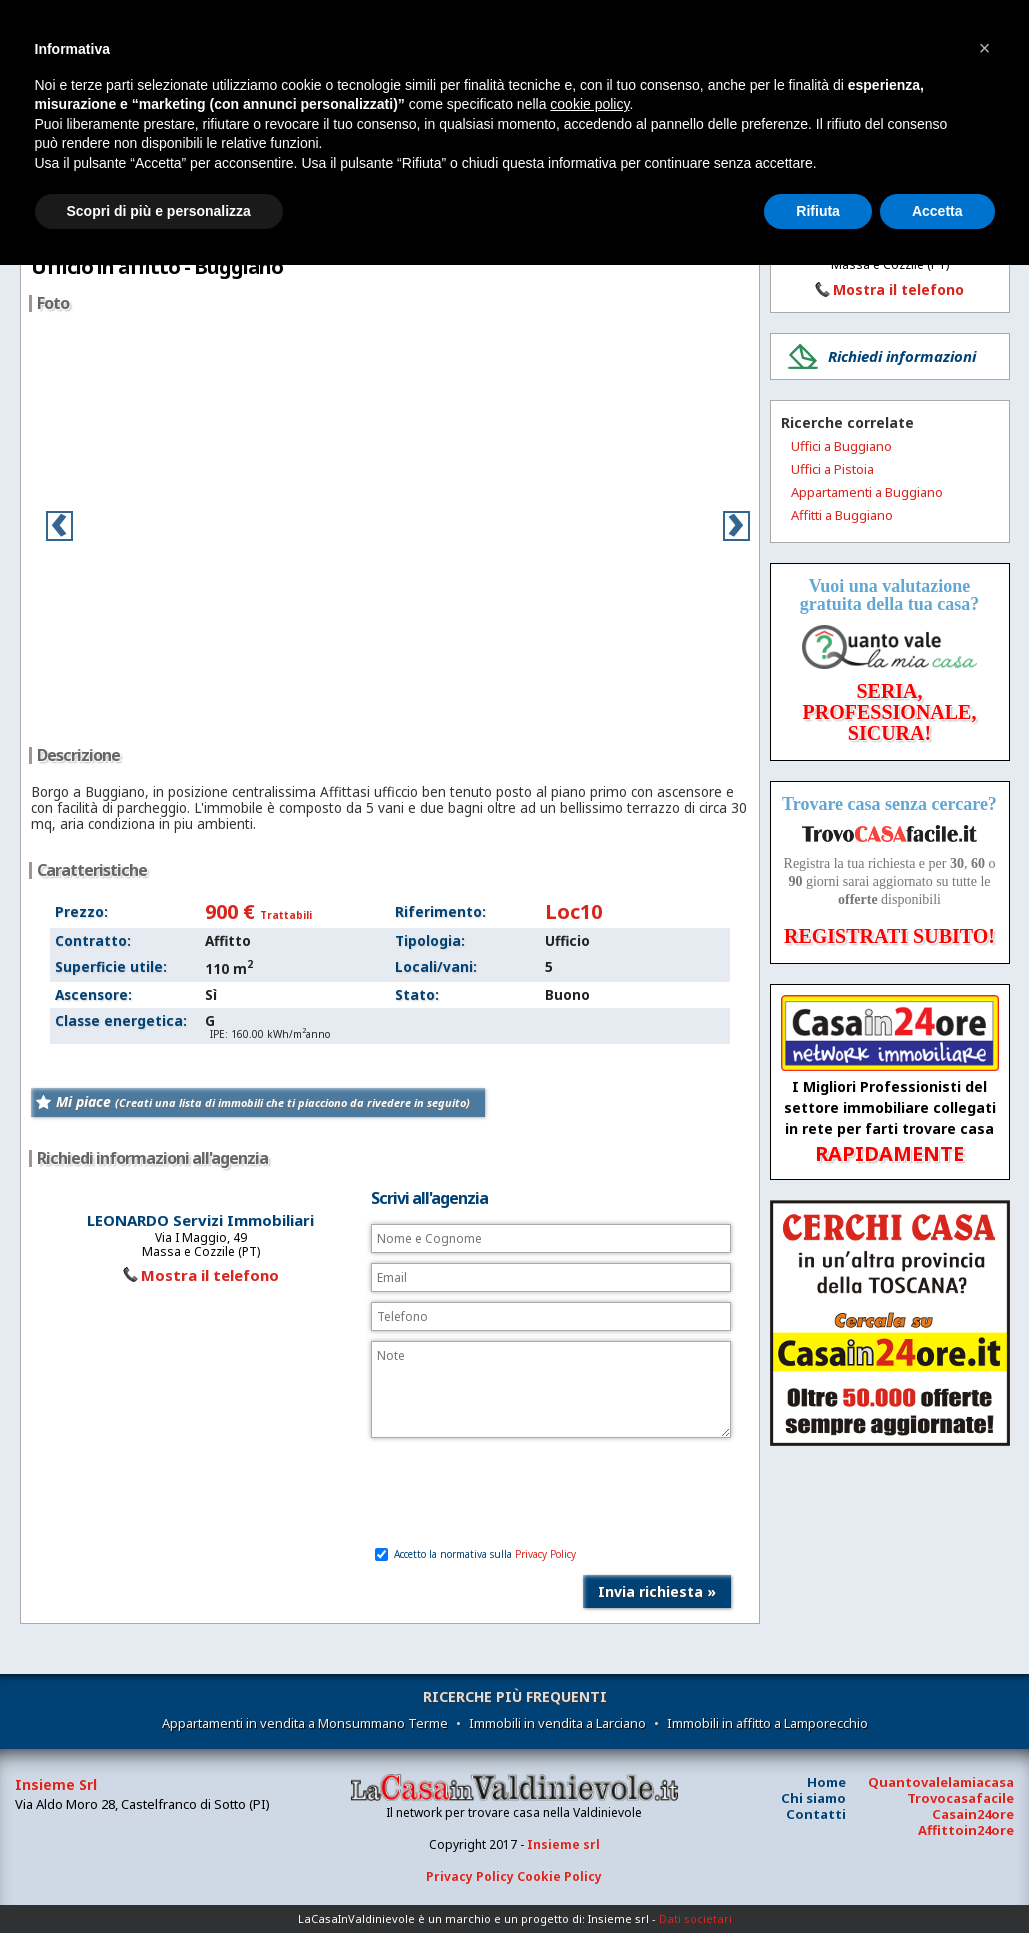 This screenshot has height=1933, width=1029. What do you see at coordinates (818, 211) in the screenshot?
I see `Rifiuta [button]` at bounding box center [818, 211].